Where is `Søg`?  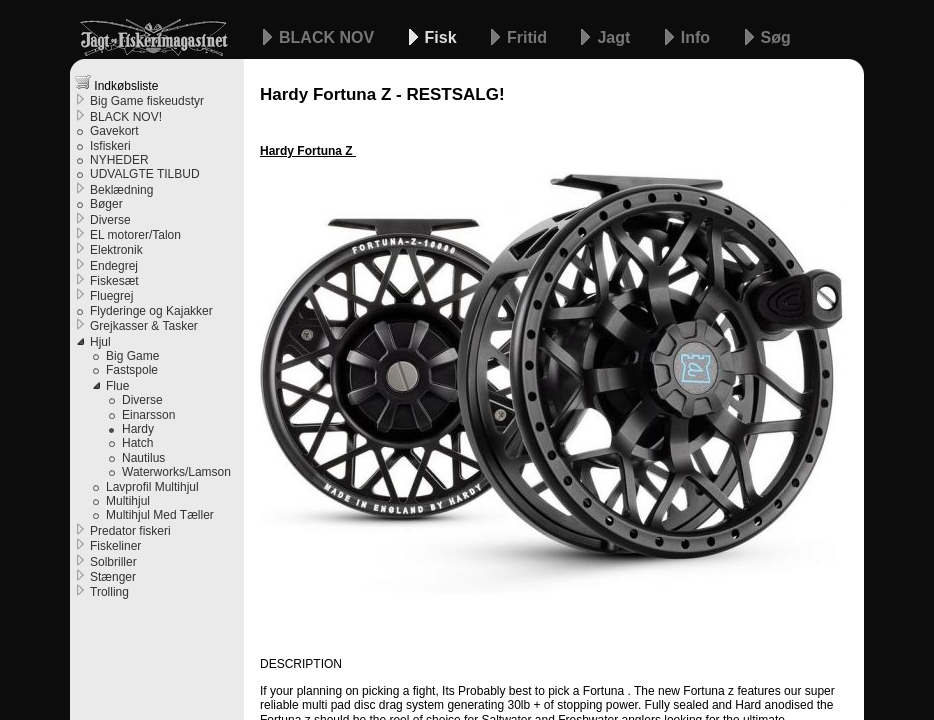 Søg is located at coordinates (776, 37).